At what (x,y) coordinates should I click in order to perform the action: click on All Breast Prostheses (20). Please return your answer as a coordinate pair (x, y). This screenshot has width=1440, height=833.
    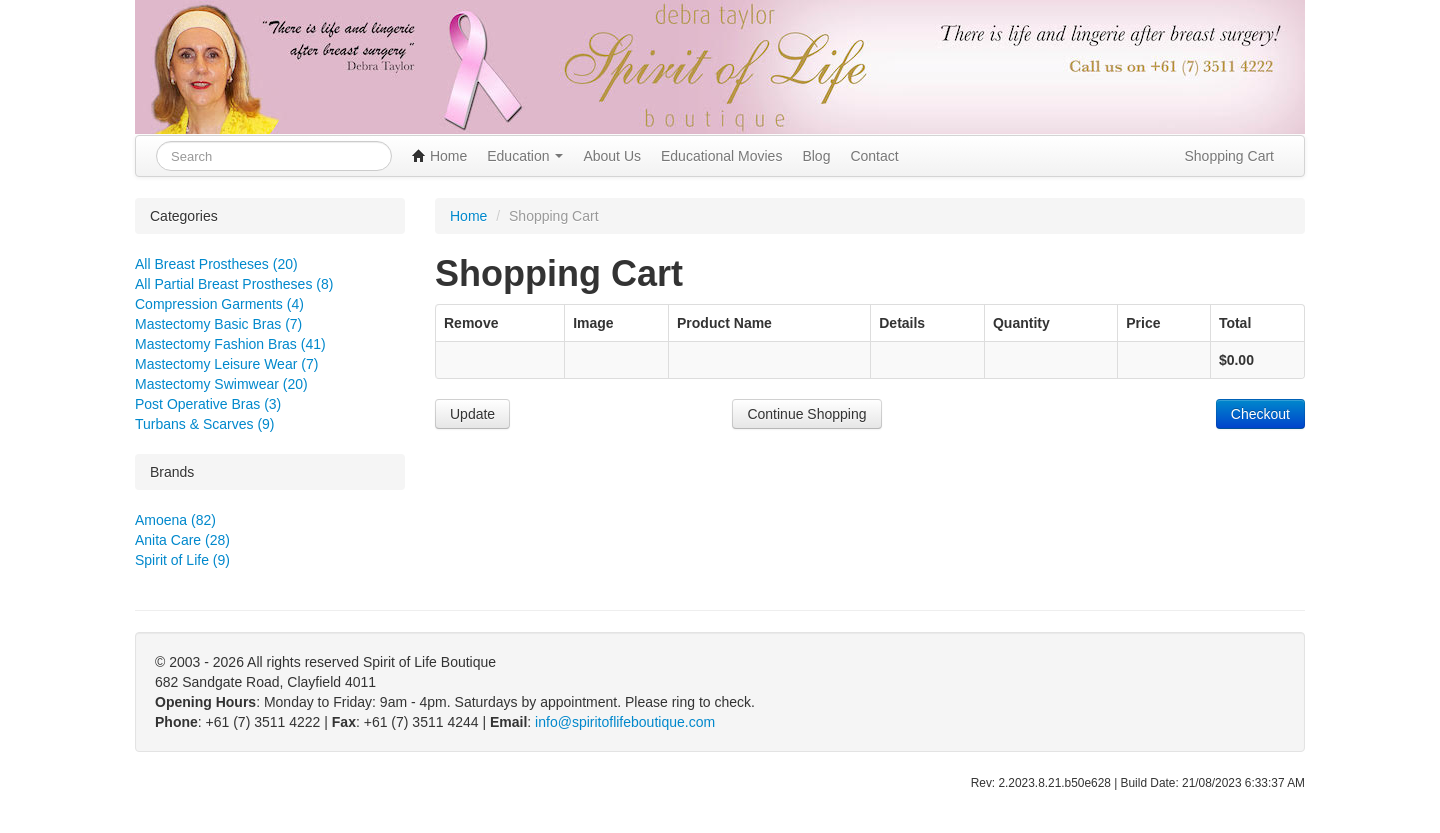
    Looking at the image, I should click on (216, 264).